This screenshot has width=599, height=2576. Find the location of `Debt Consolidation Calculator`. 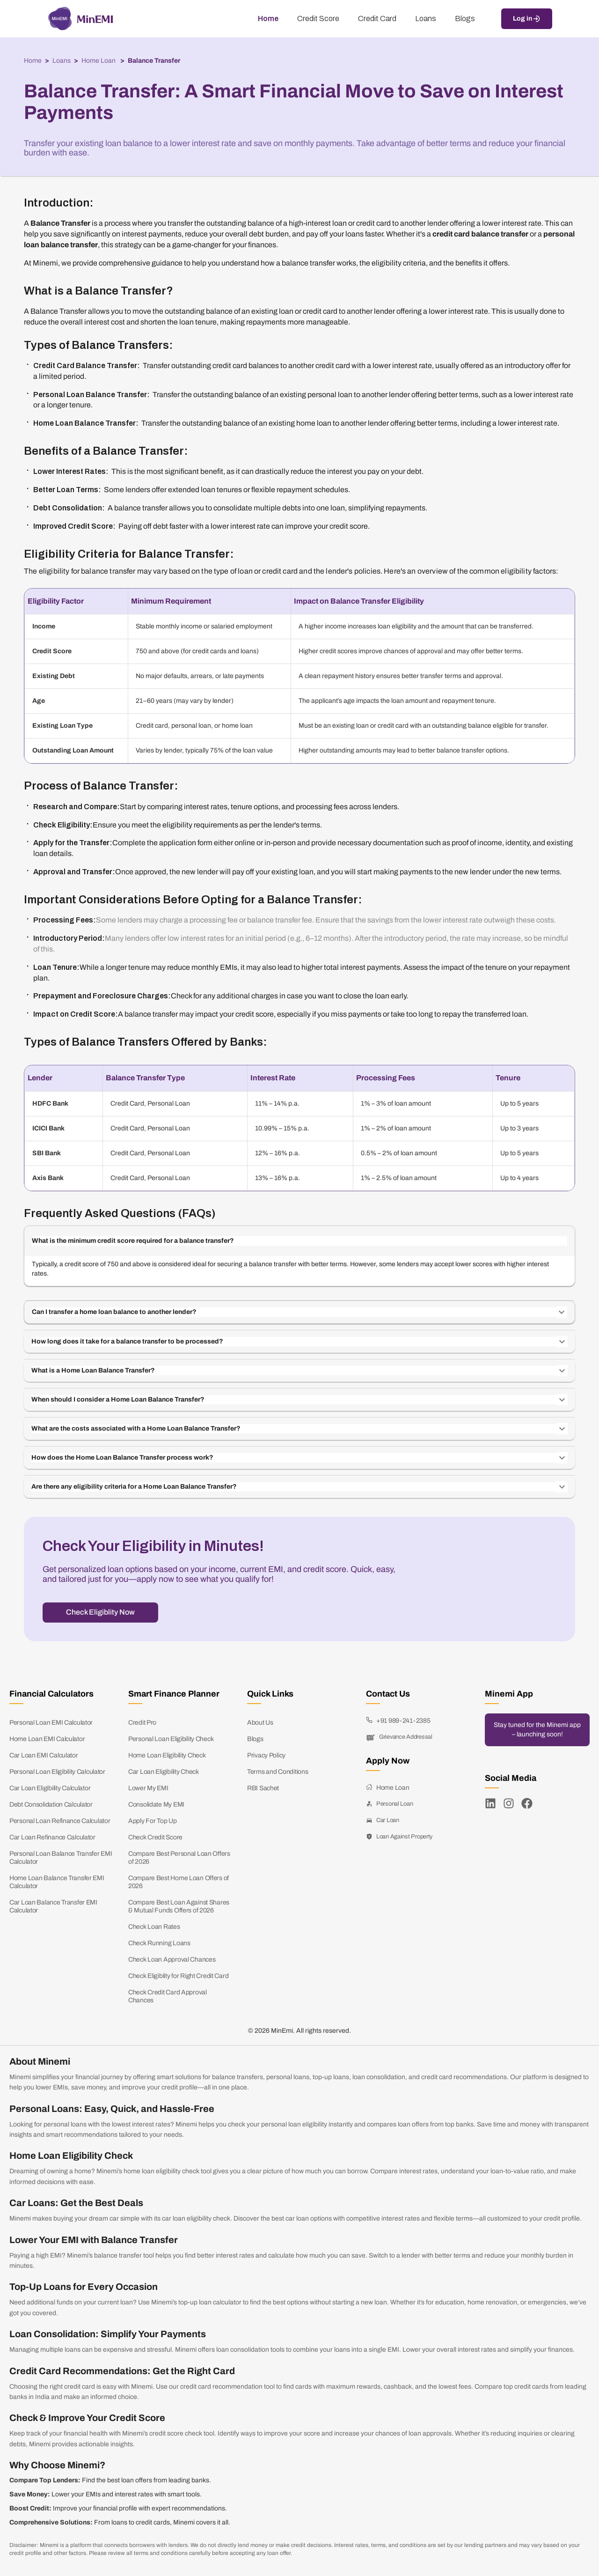

Debt Consolidation Calculator is located at coordinates (51, 1804).